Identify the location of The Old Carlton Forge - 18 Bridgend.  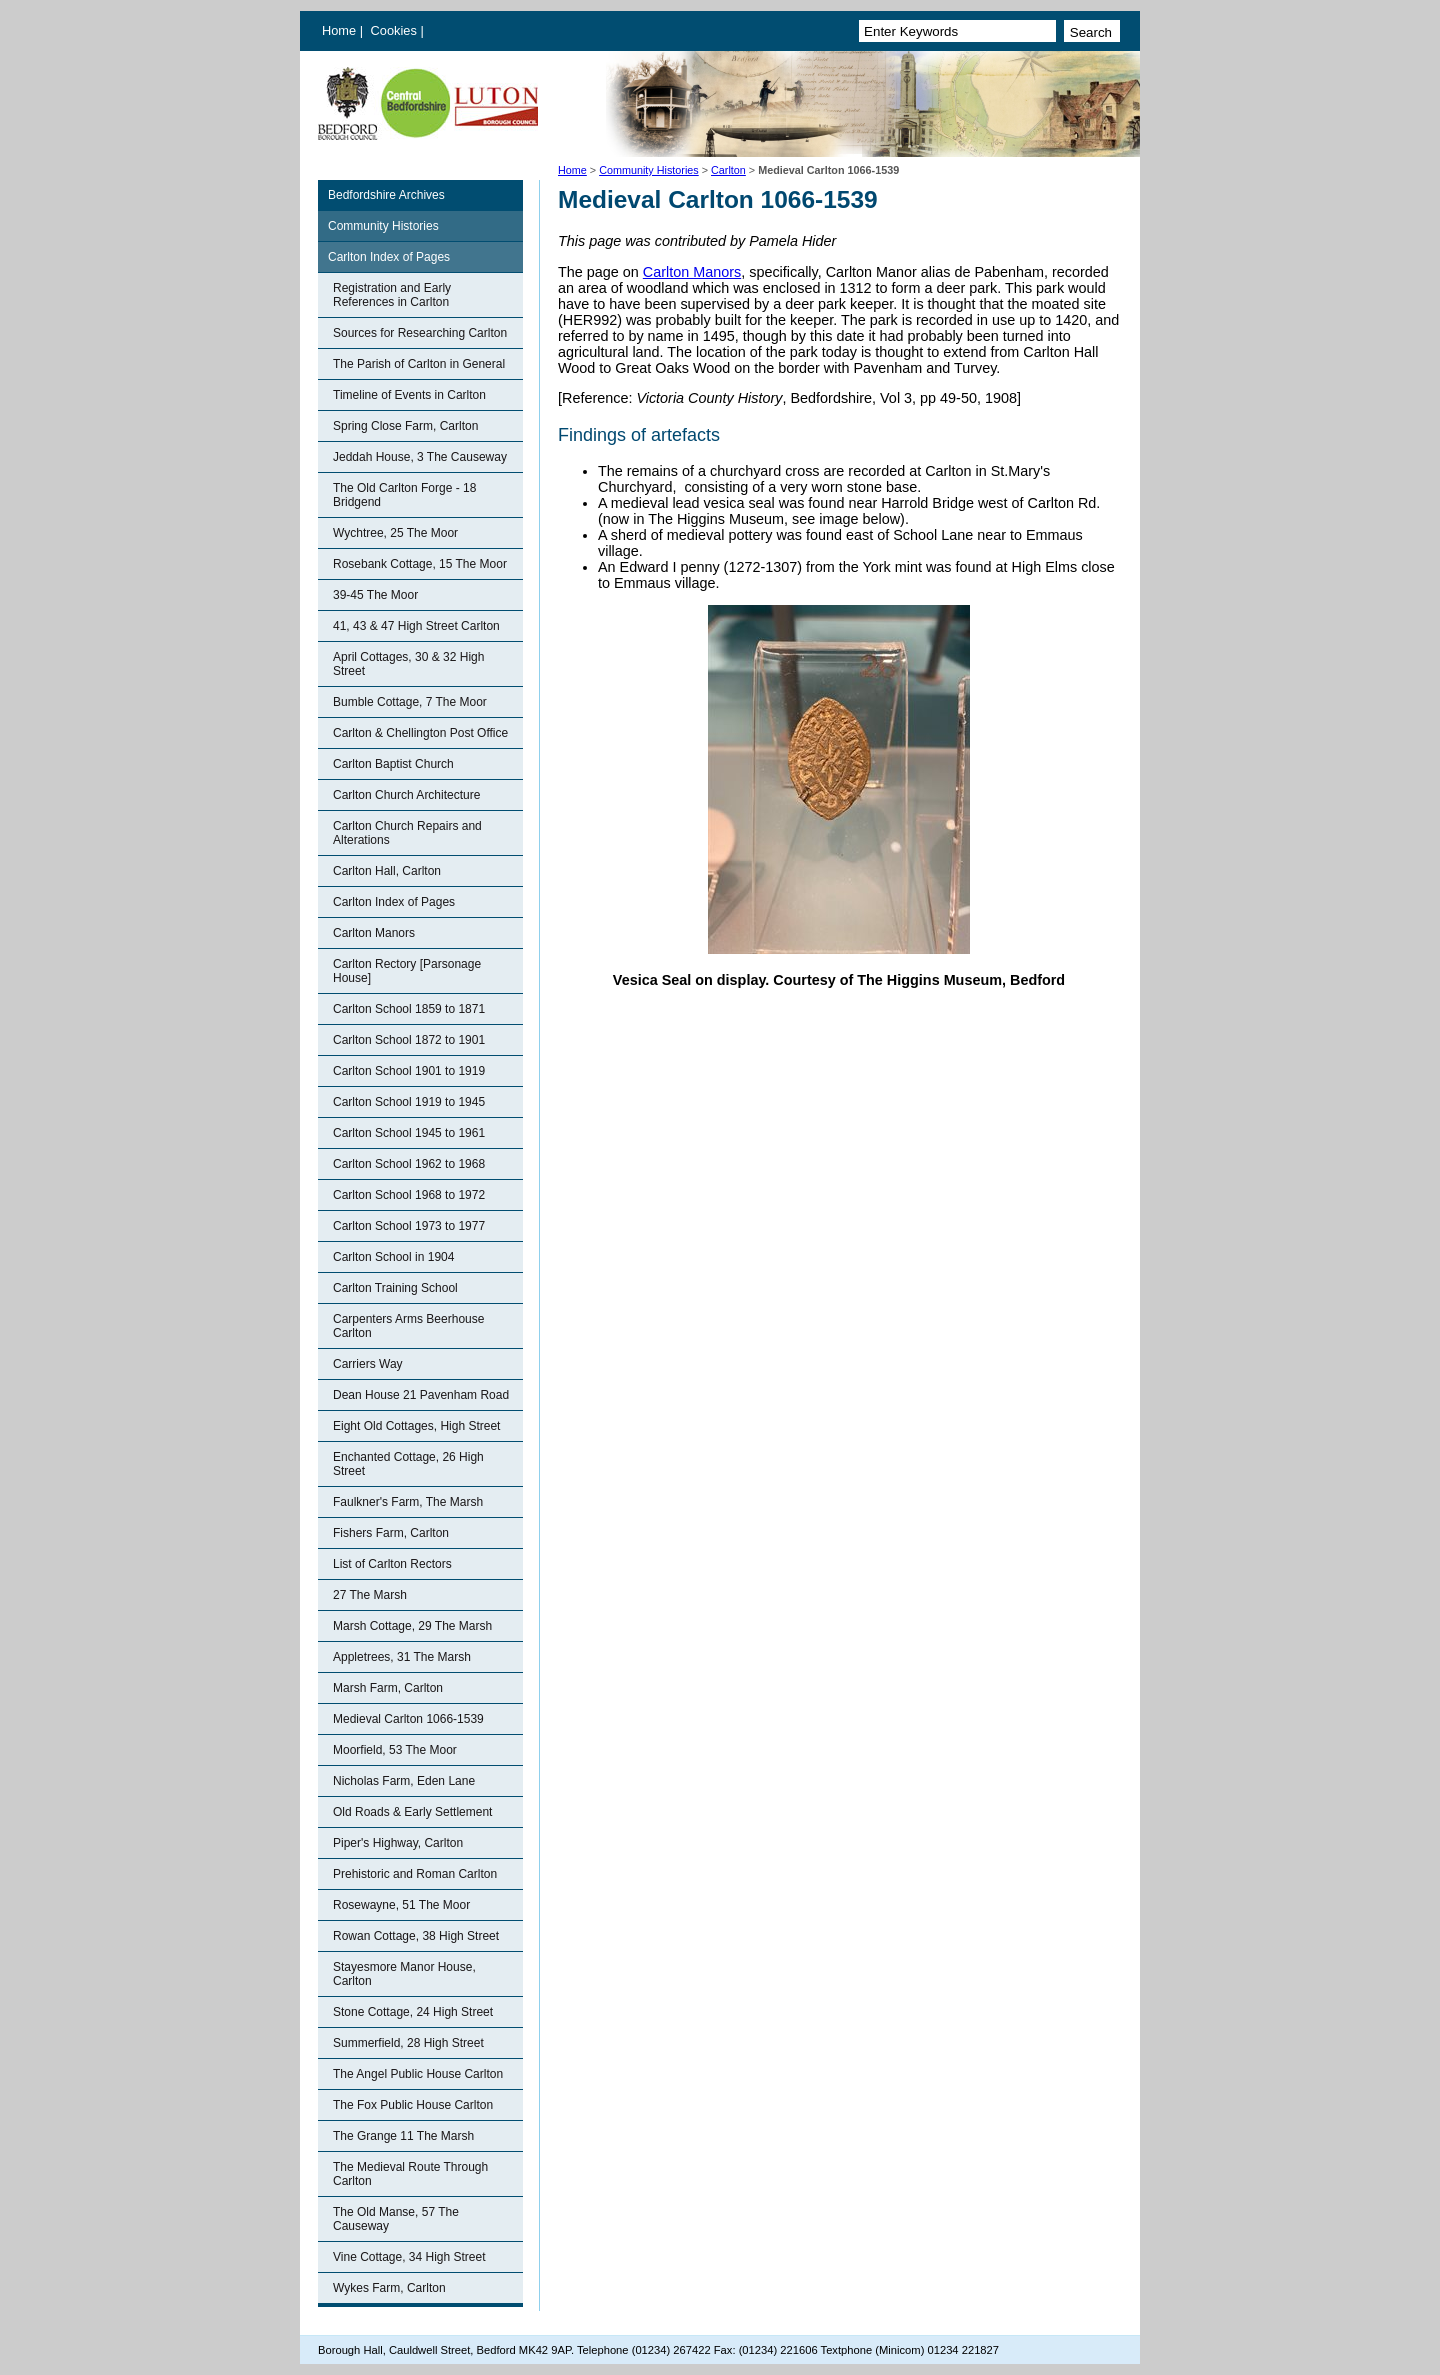
(404, 495).